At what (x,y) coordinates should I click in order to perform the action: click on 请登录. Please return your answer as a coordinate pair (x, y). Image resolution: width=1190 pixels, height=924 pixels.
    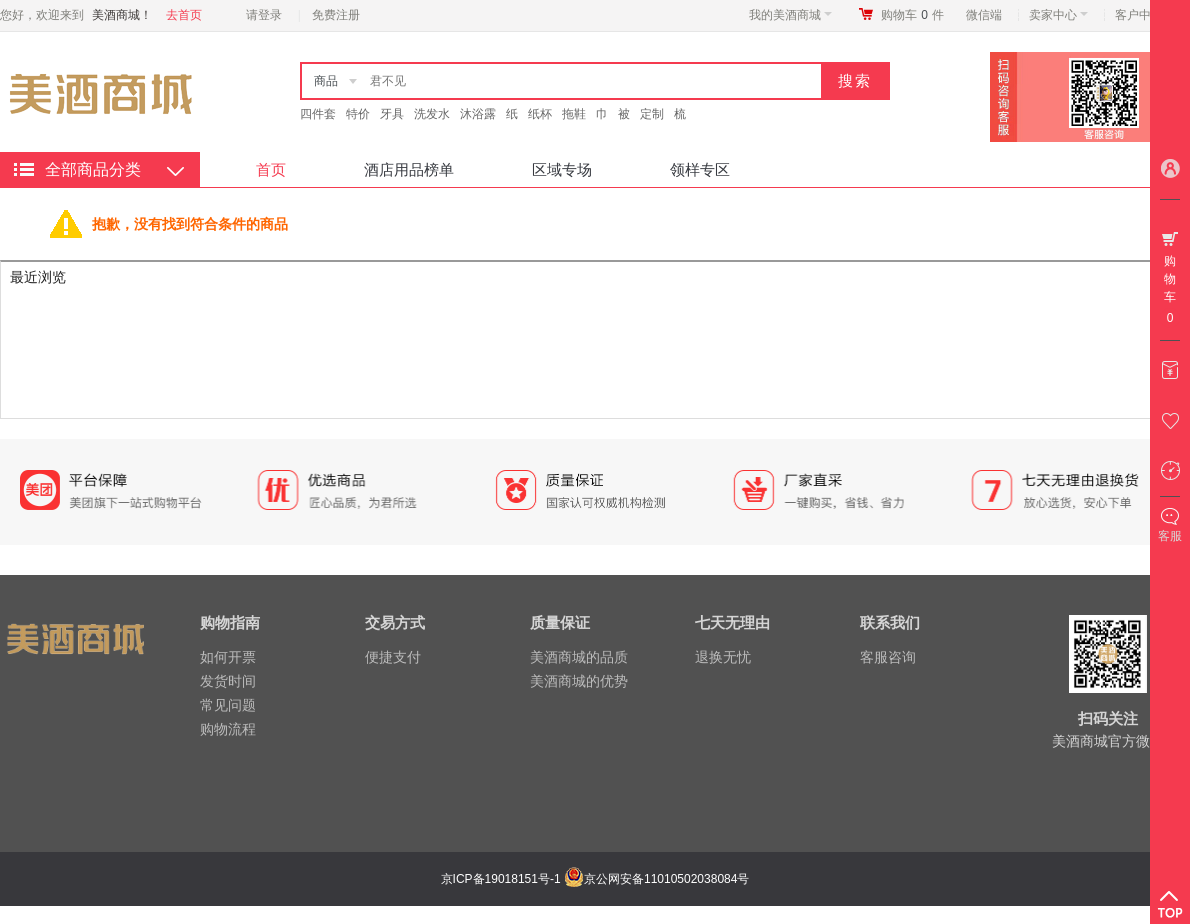
    Looking at the image, I should click on (264, 15).